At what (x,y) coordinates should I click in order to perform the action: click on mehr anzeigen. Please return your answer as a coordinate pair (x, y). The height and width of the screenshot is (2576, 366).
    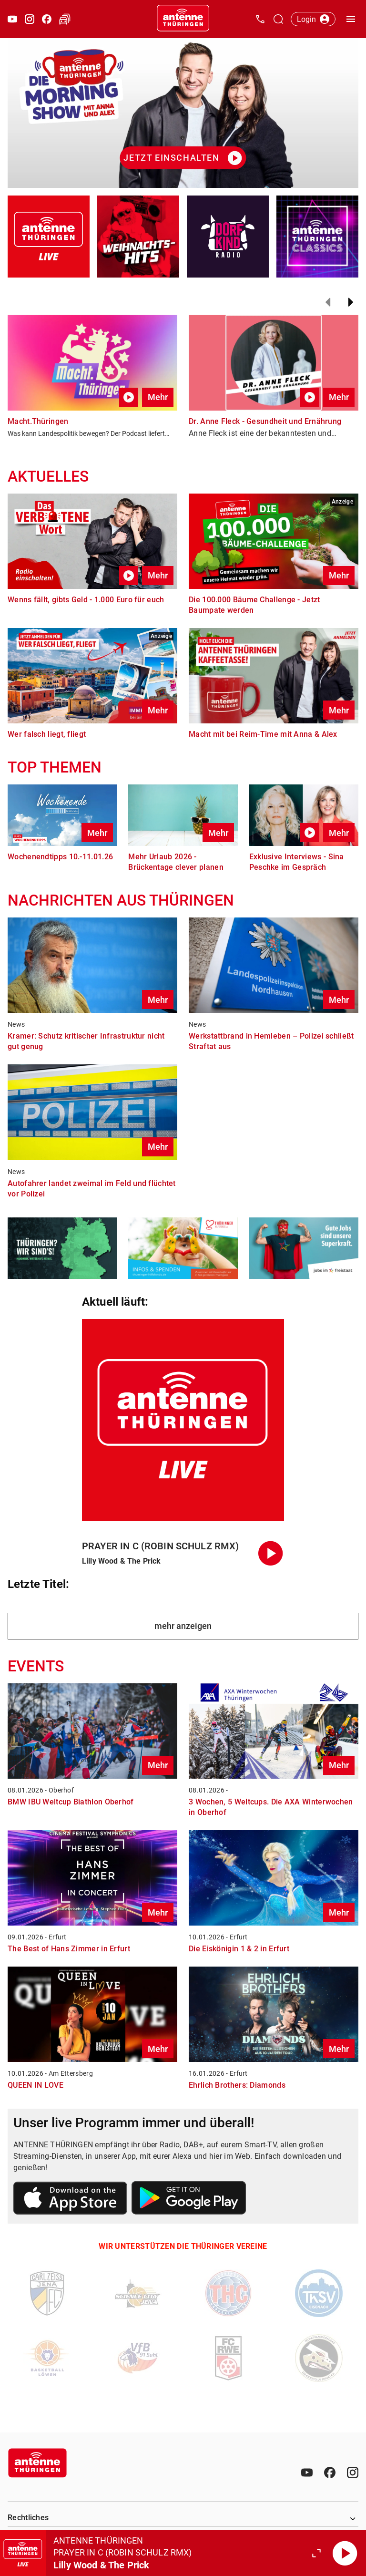
    Looking at the image, I should click on (183, 1626).